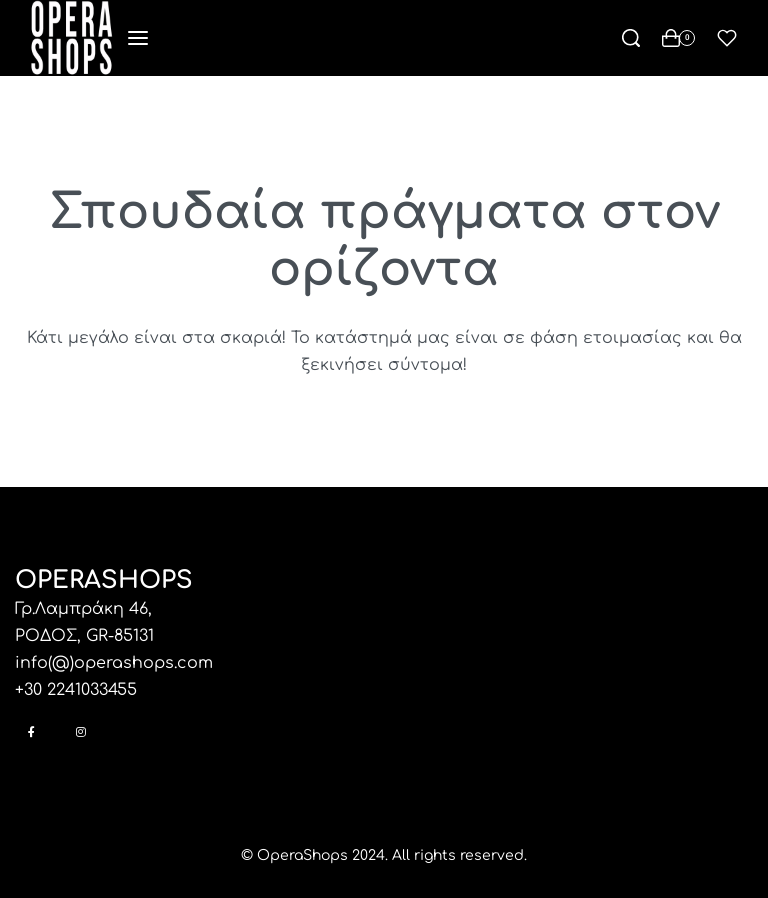  I want to click on [Open menu], so click(138, 38).